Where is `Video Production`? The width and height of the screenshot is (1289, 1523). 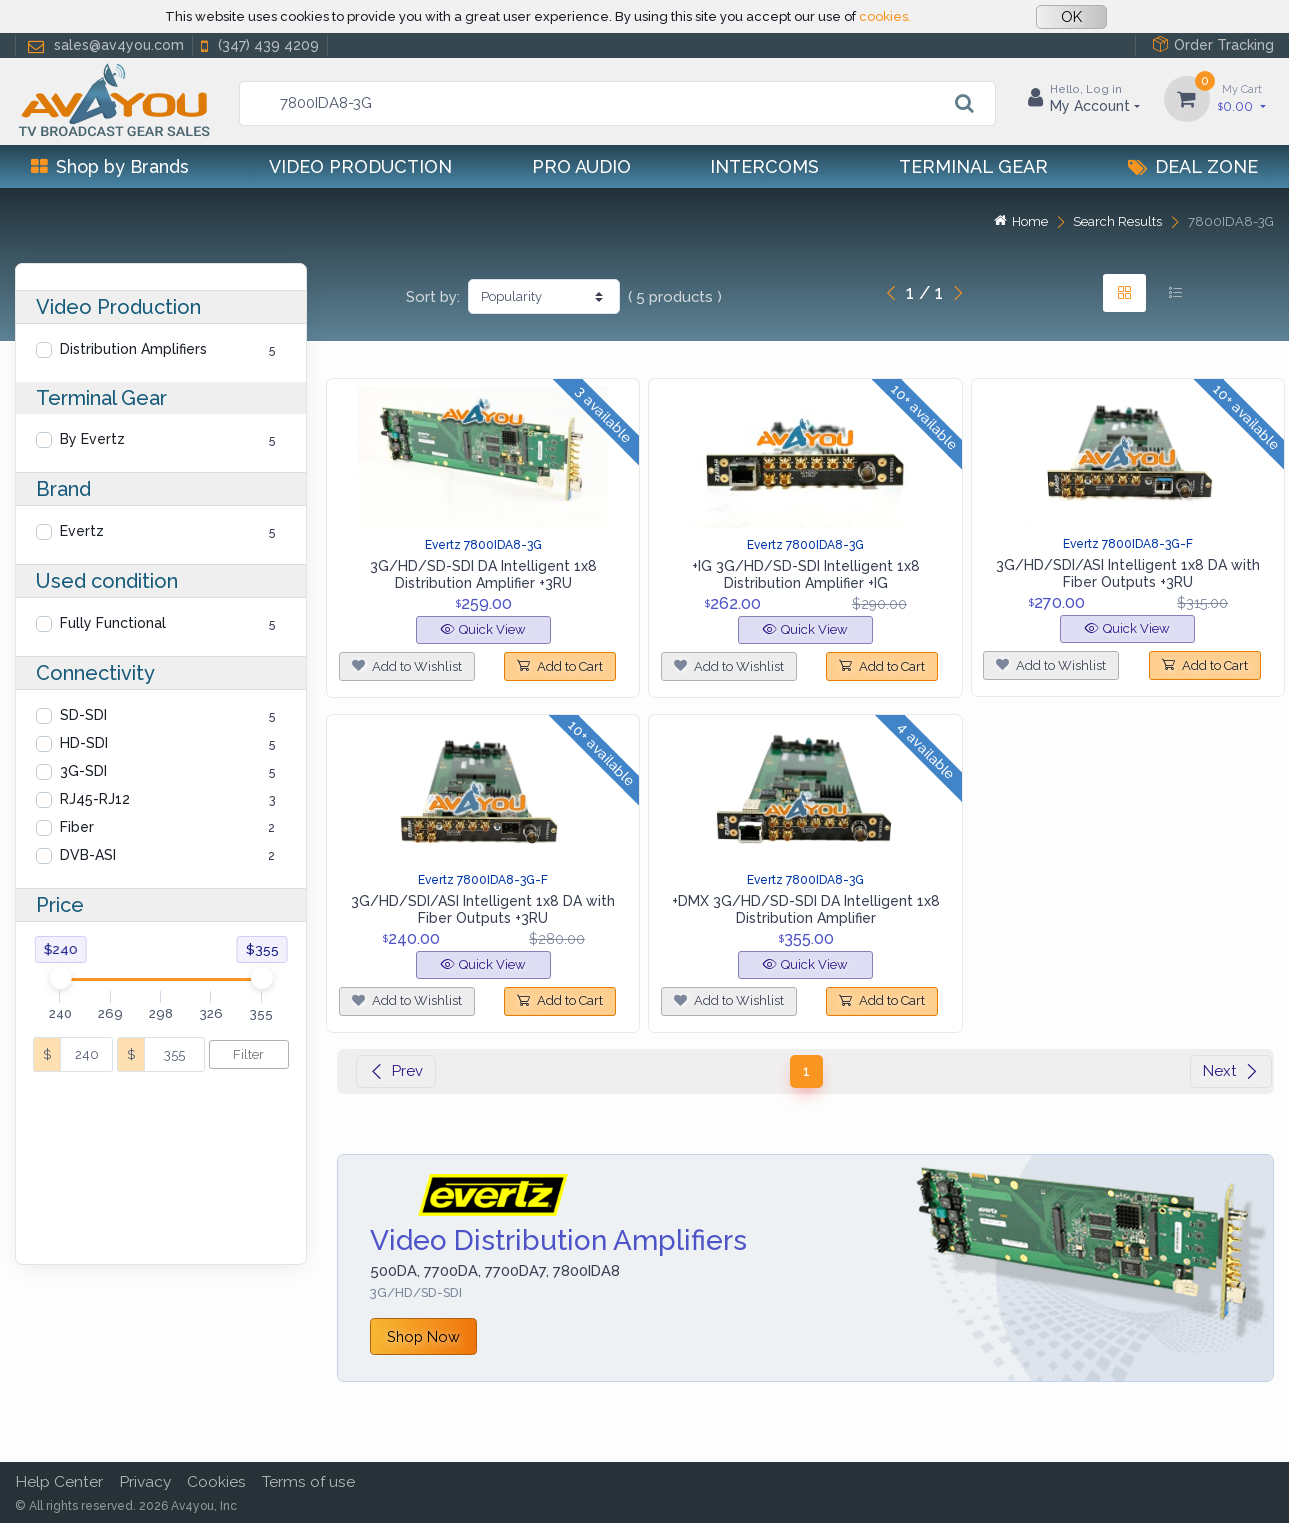
Video Production is located at coordinates (360, 166).